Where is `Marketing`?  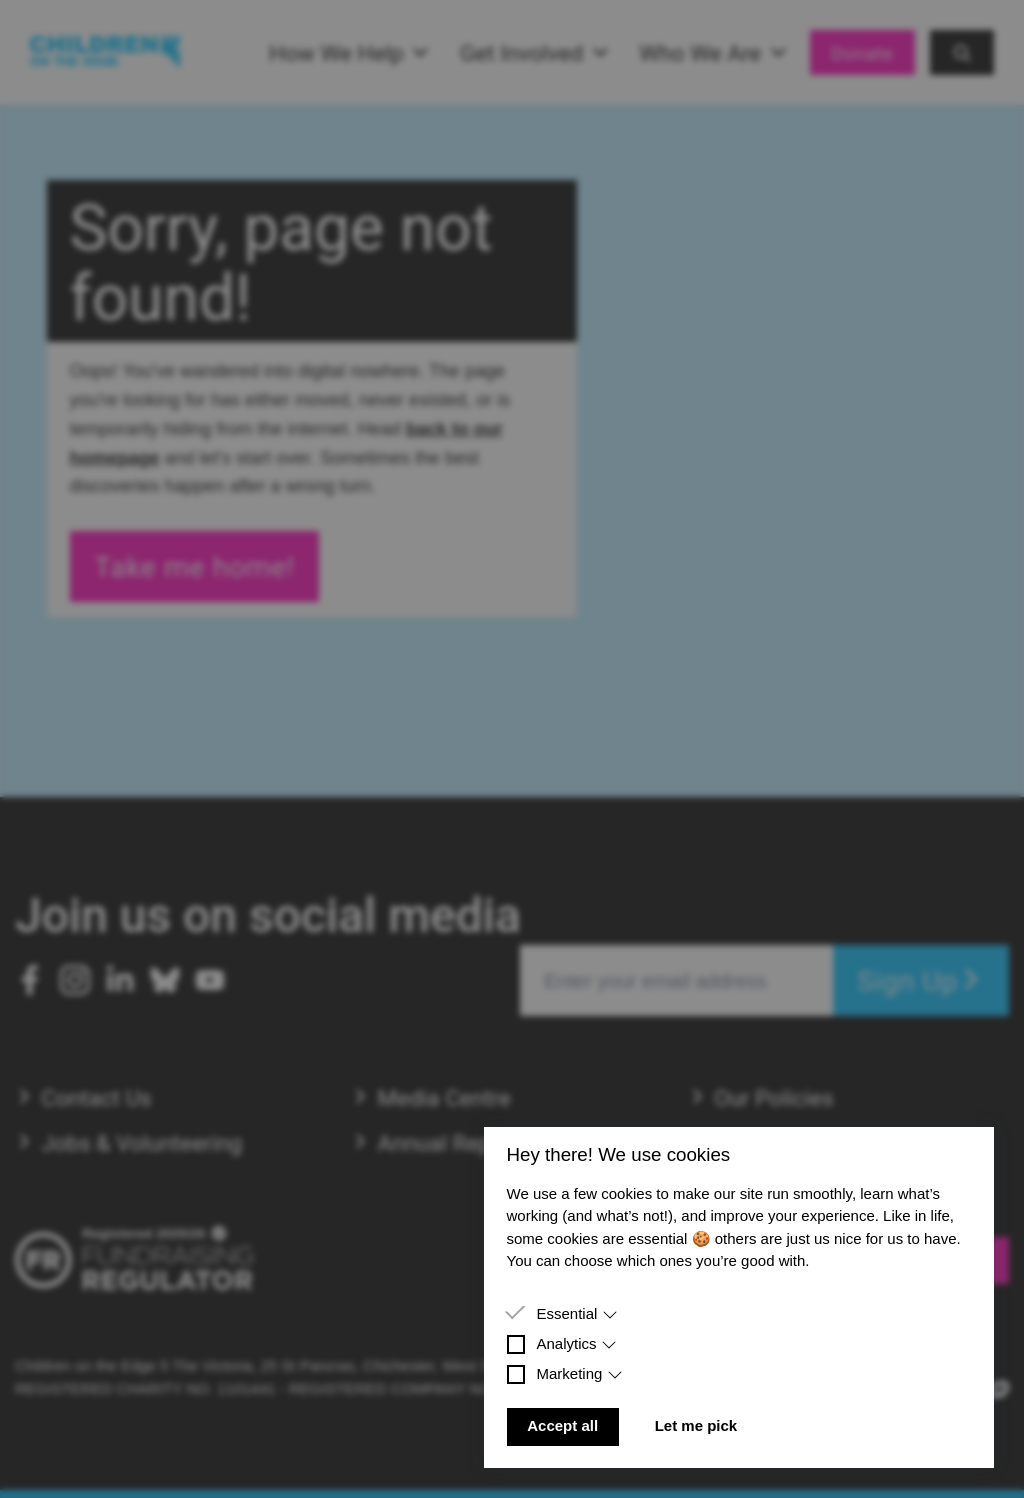 Marketing is located at coordinates (579, 1373).